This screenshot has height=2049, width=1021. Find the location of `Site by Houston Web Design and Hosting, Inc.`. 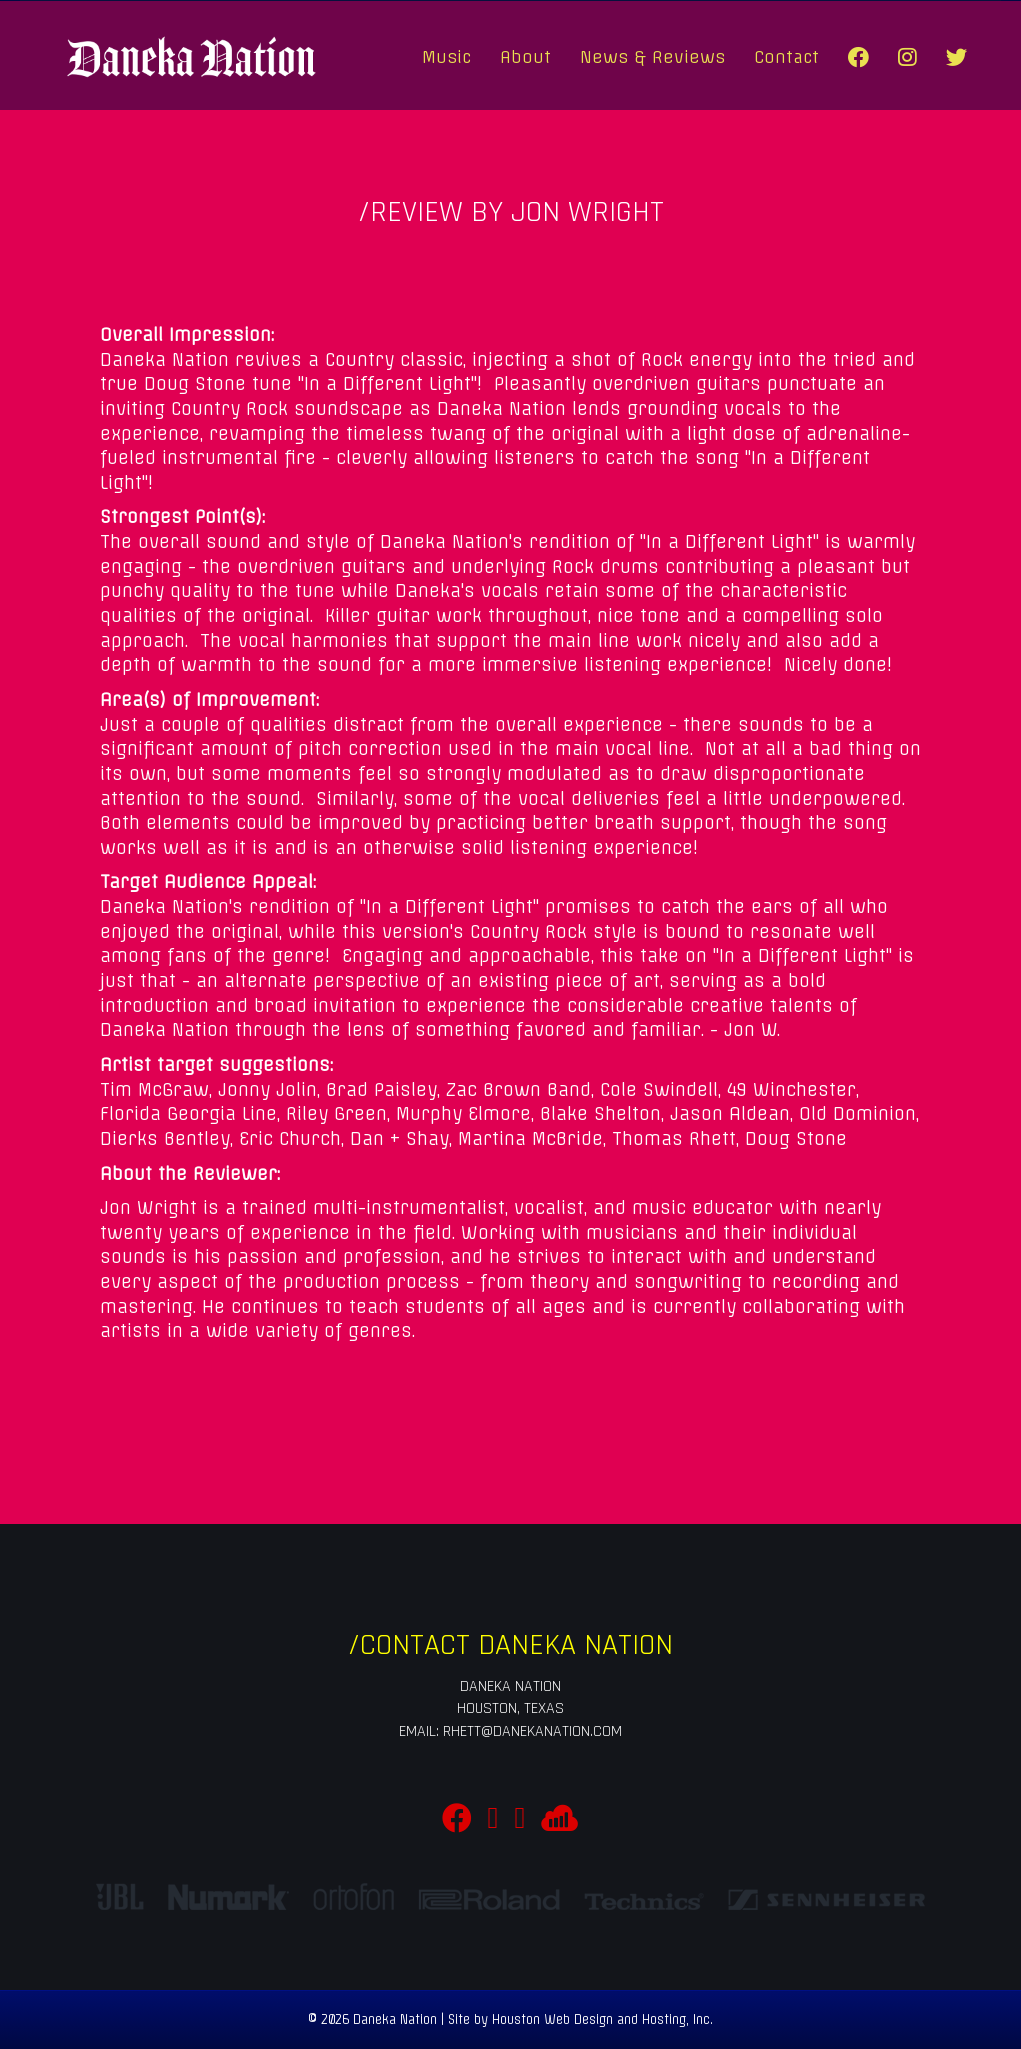

Site by Houston Web Design and Hosting, Inc. is located at coordinates (580, 2019).